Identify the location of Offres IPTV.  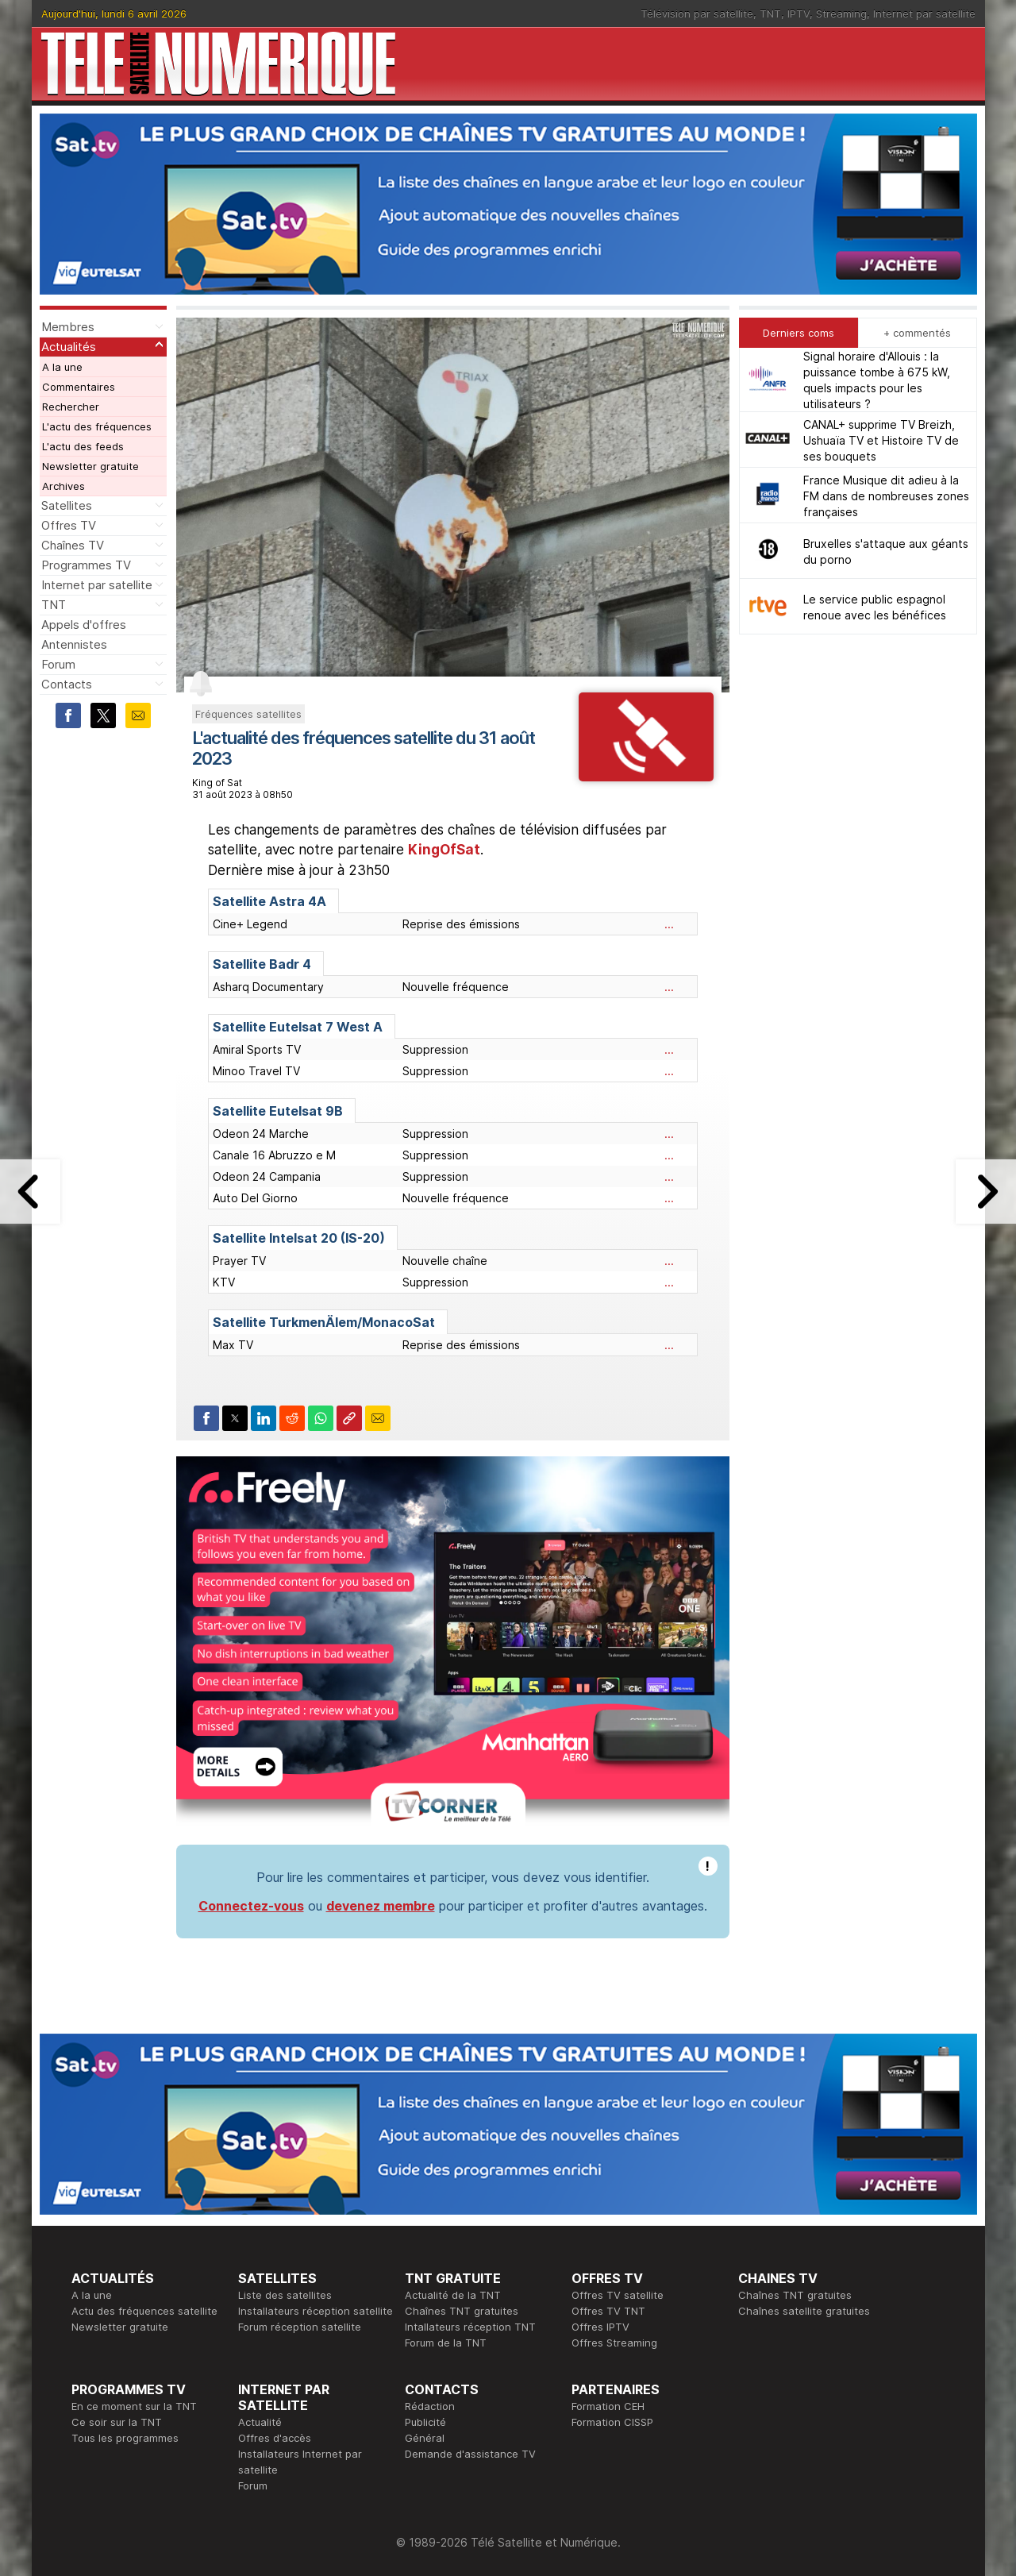
(600, 2326).